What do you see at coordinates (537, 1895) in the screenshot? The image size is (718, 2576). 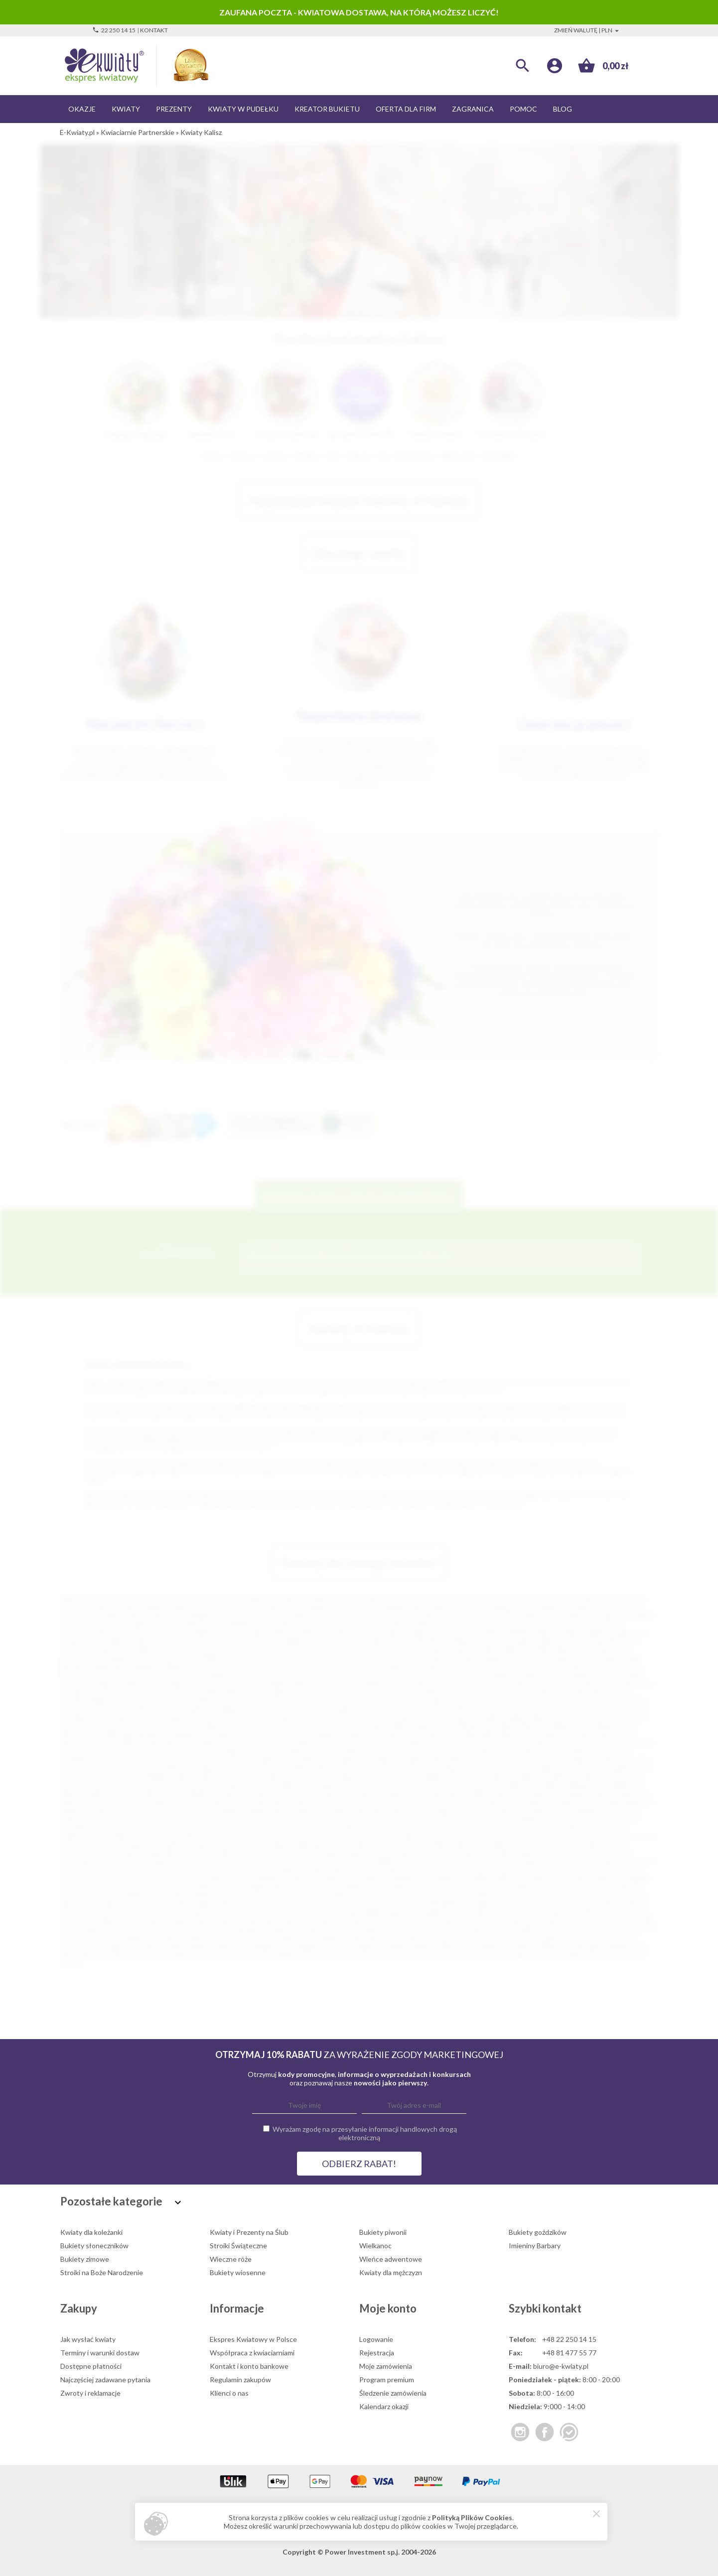 I see `Ostrzeszów` at bounding box center [537, 1895].